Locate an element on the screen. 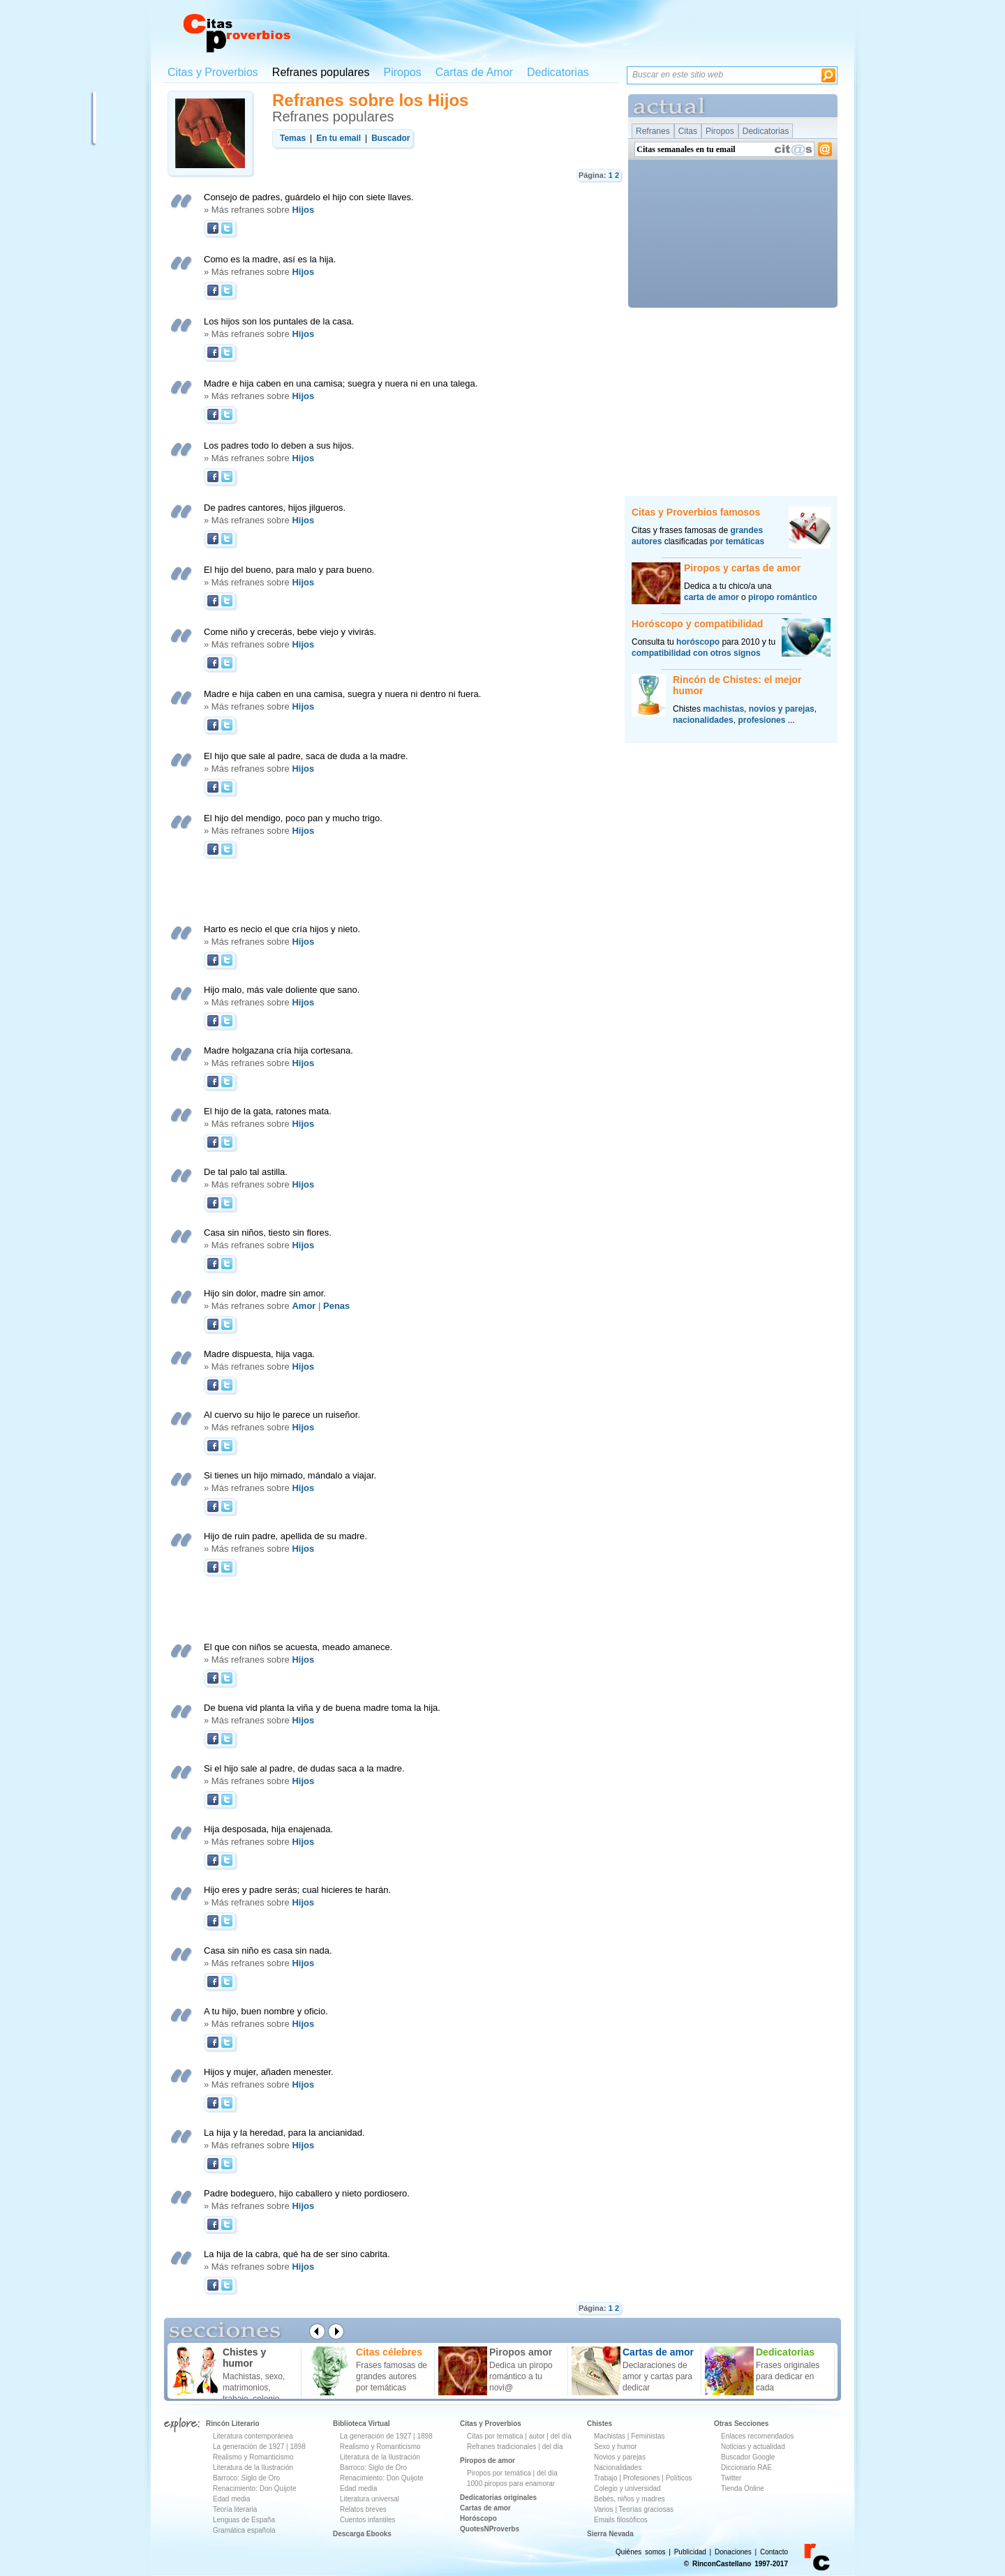 This screenshot has width=1005, height=2576. Colegio y universidad is located at coordinates (627, 2488).